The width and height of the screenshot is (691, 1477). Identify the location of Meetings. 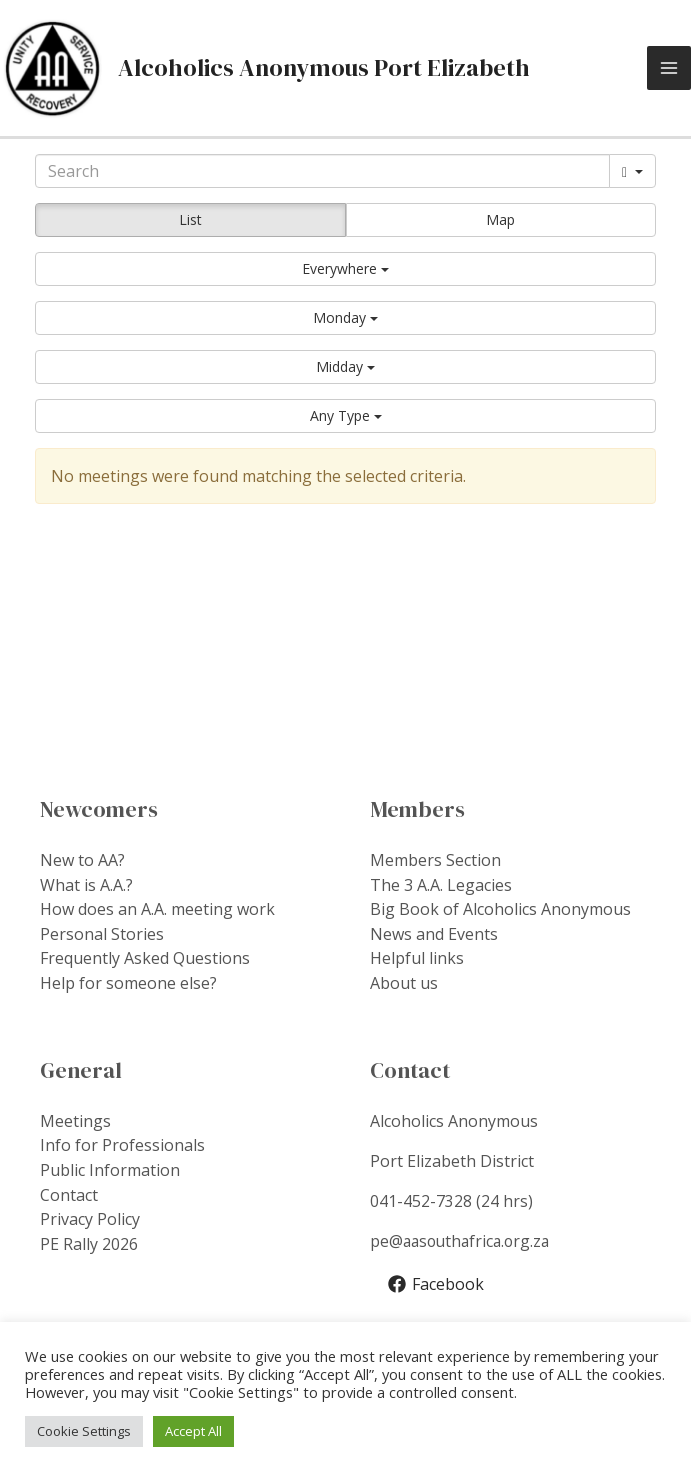
(75, 1119).